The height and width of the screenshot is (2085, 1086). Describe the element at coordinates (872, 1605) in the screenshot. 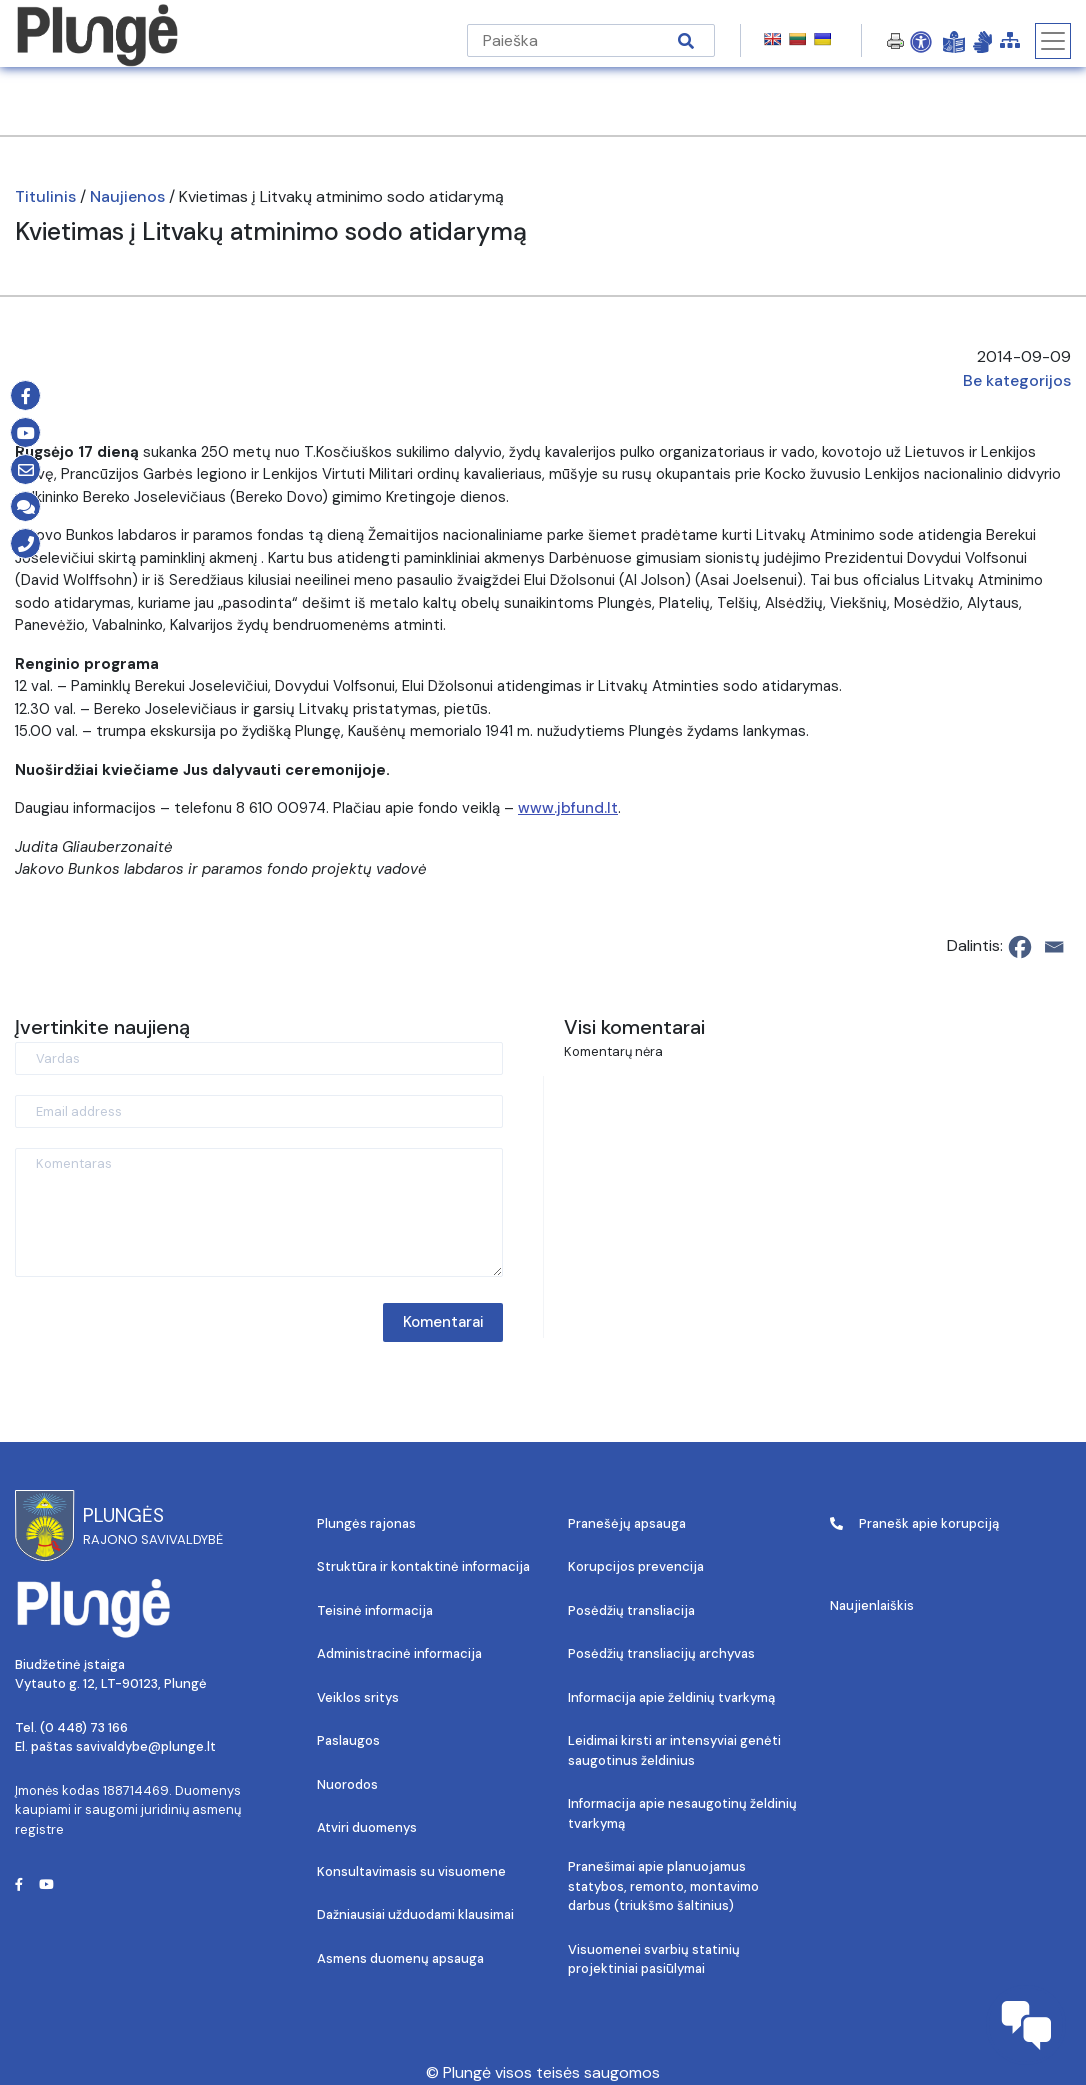

I see `Naujienlaiškis` at that location.